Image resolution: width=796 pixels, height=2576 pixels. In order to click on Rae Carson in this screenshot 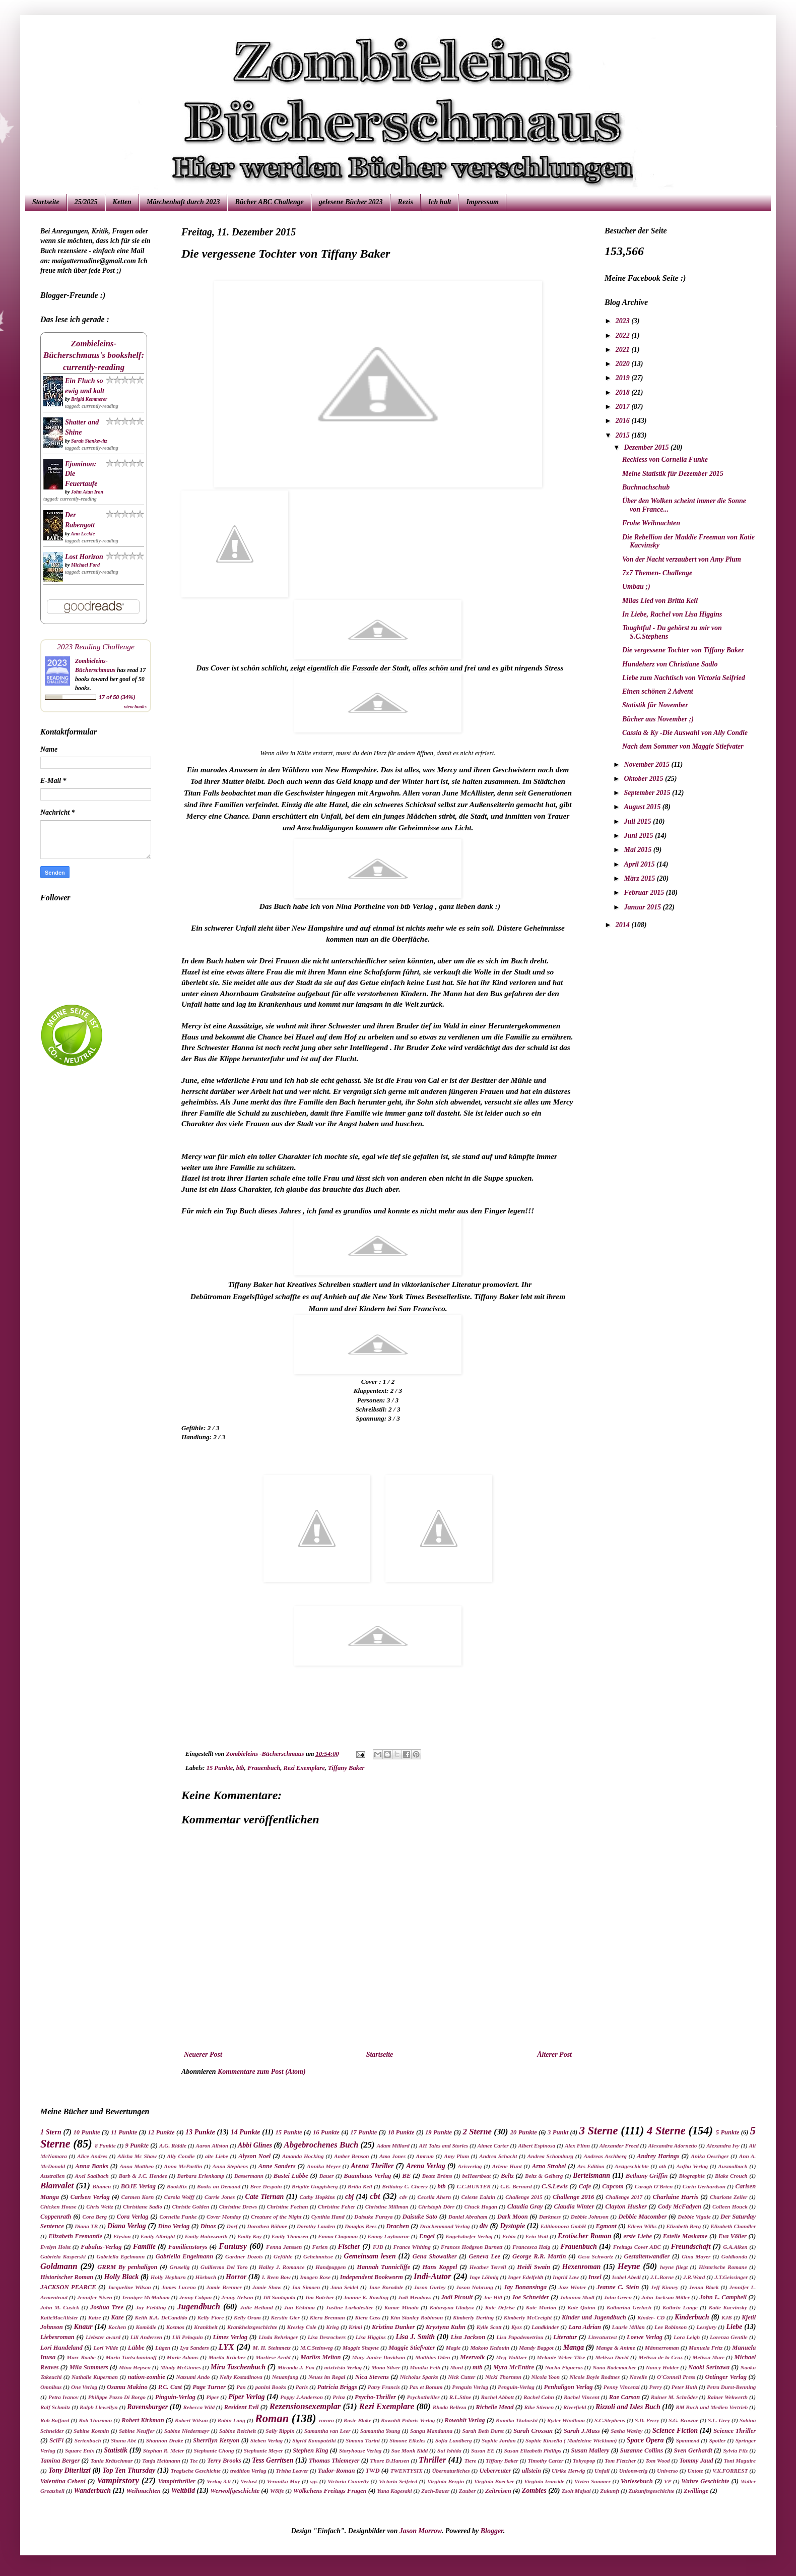, I will do `click(624, 2397)`.